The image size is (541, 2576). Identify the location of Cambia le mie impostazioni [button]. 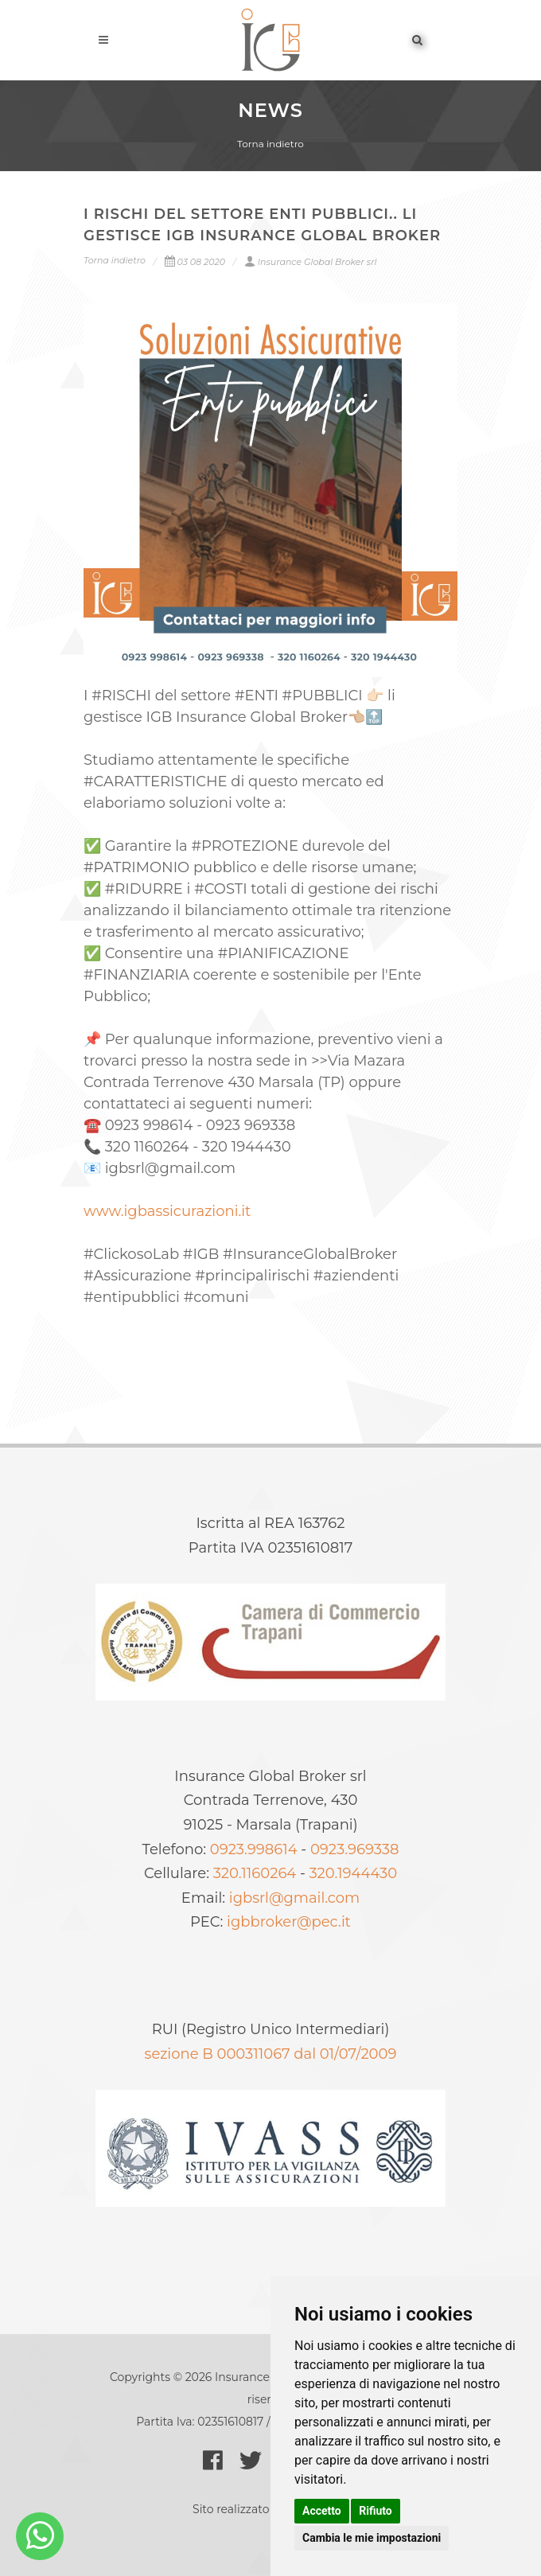
(371, 2537).